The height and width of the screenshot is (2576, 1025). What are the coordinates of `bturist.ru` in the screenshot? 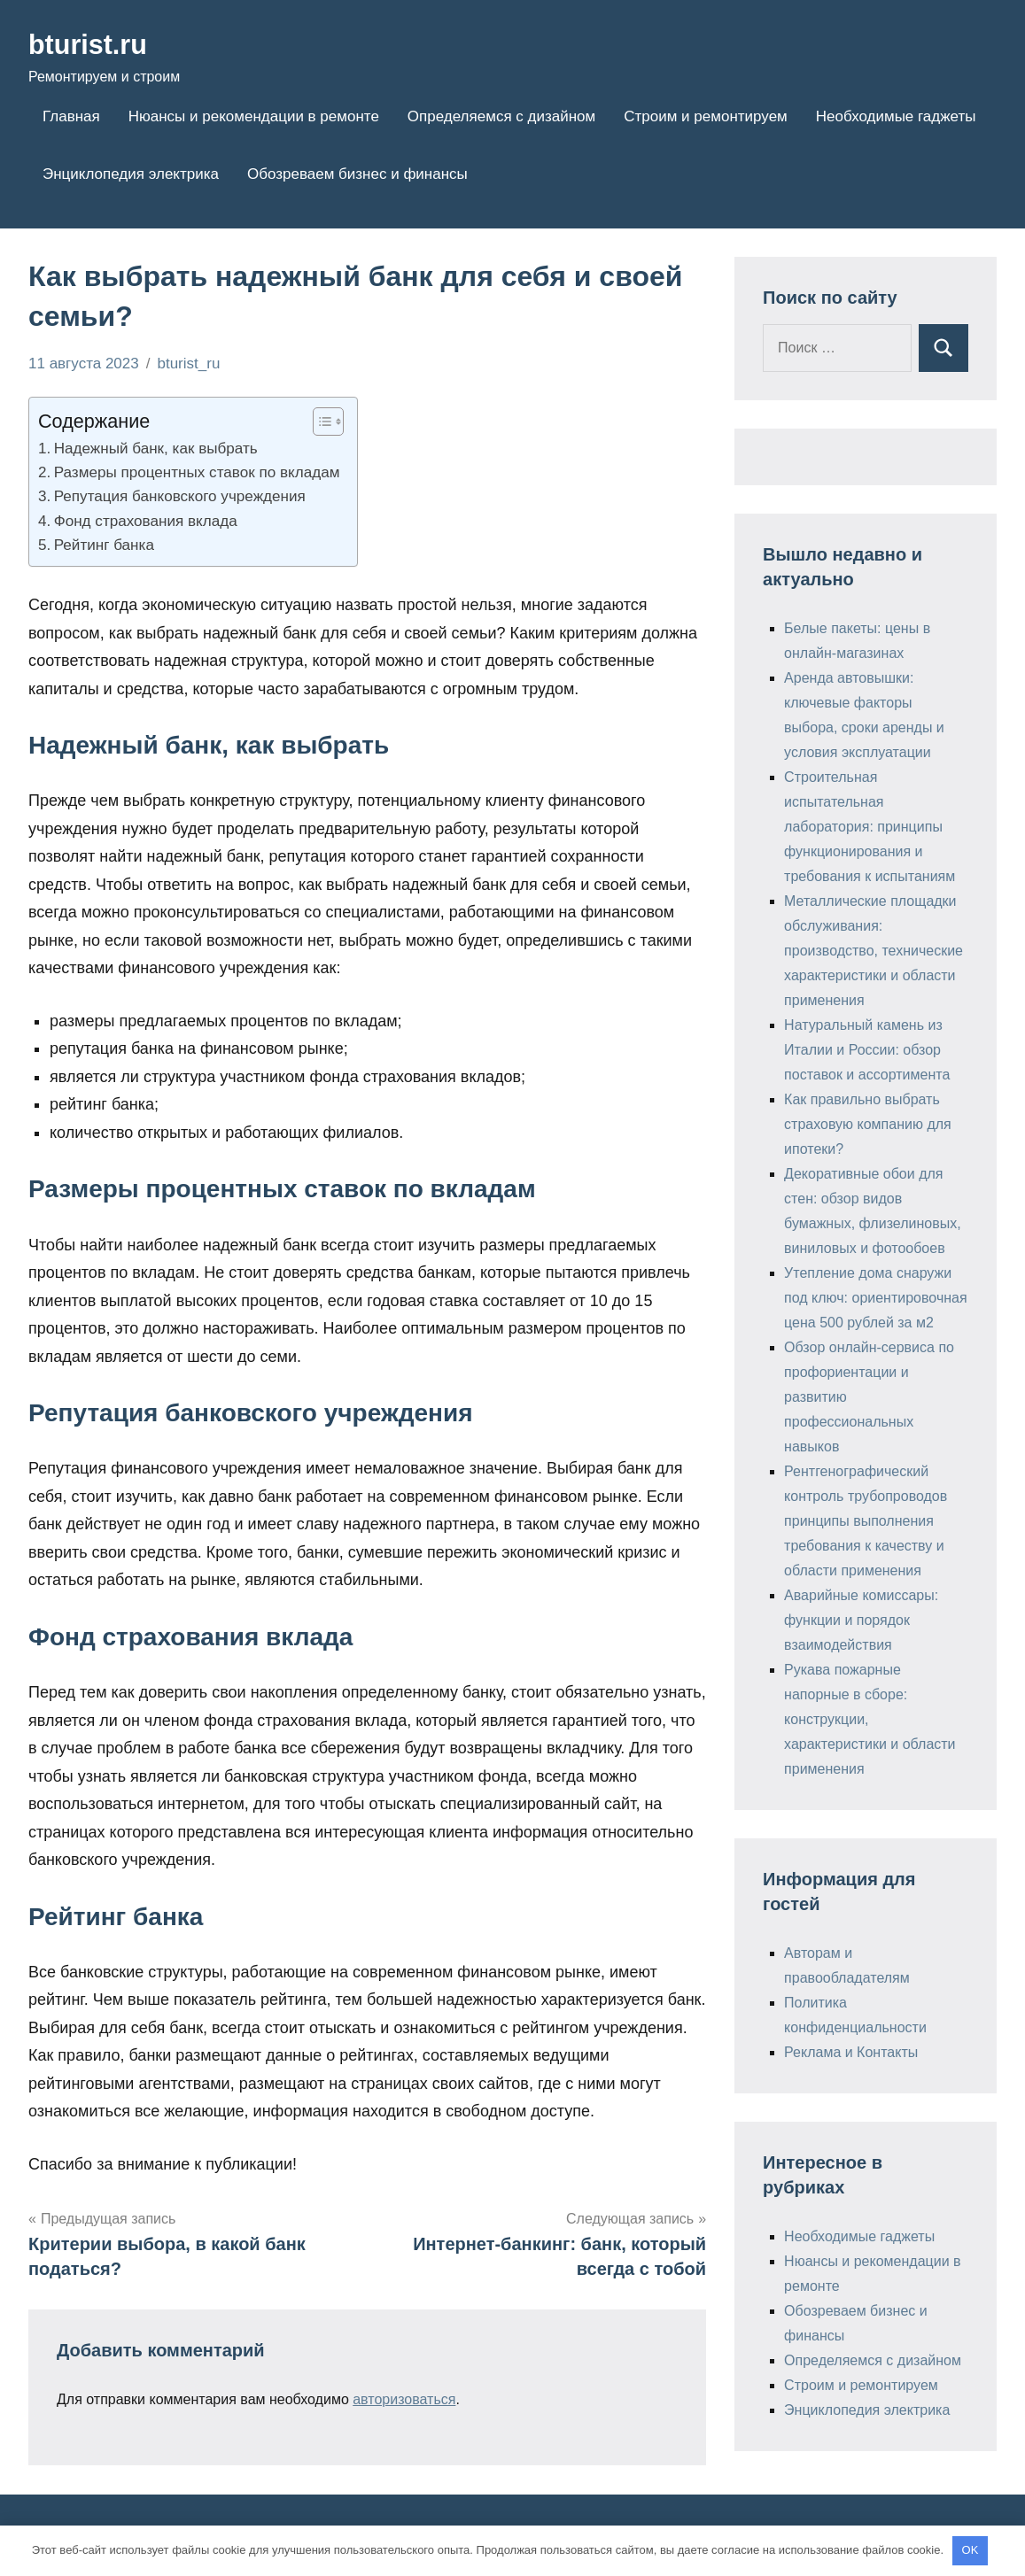 It's located at (90, 44).